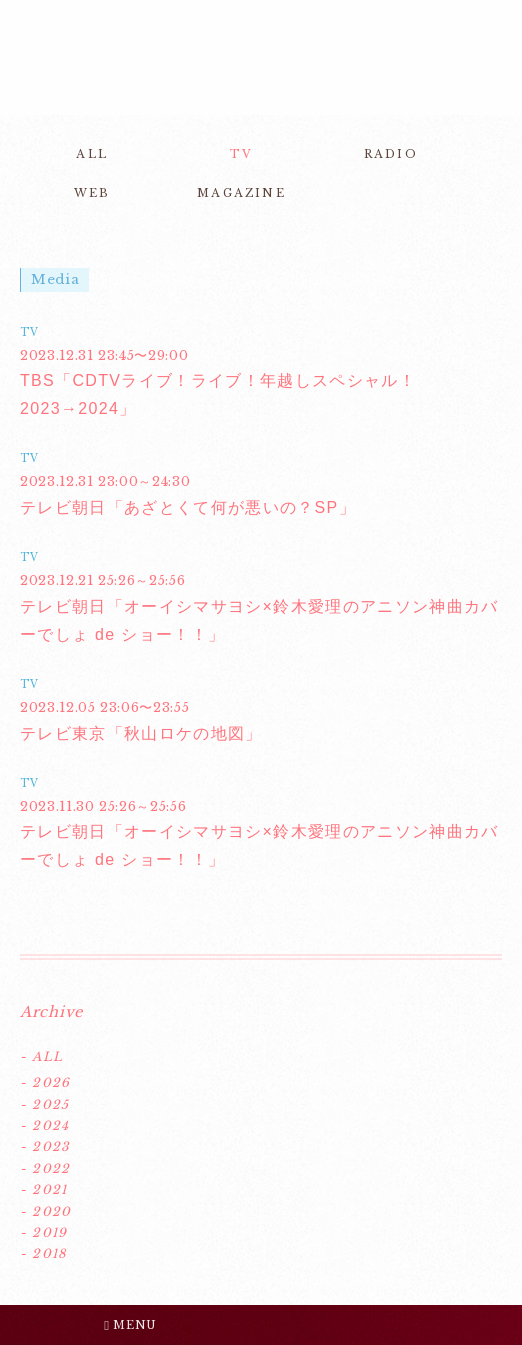 The height and width of the screenshot is (1345, 522). Describe the element at coordinates (41, 1056) in the screenshot. I see `- ALL` at that location.